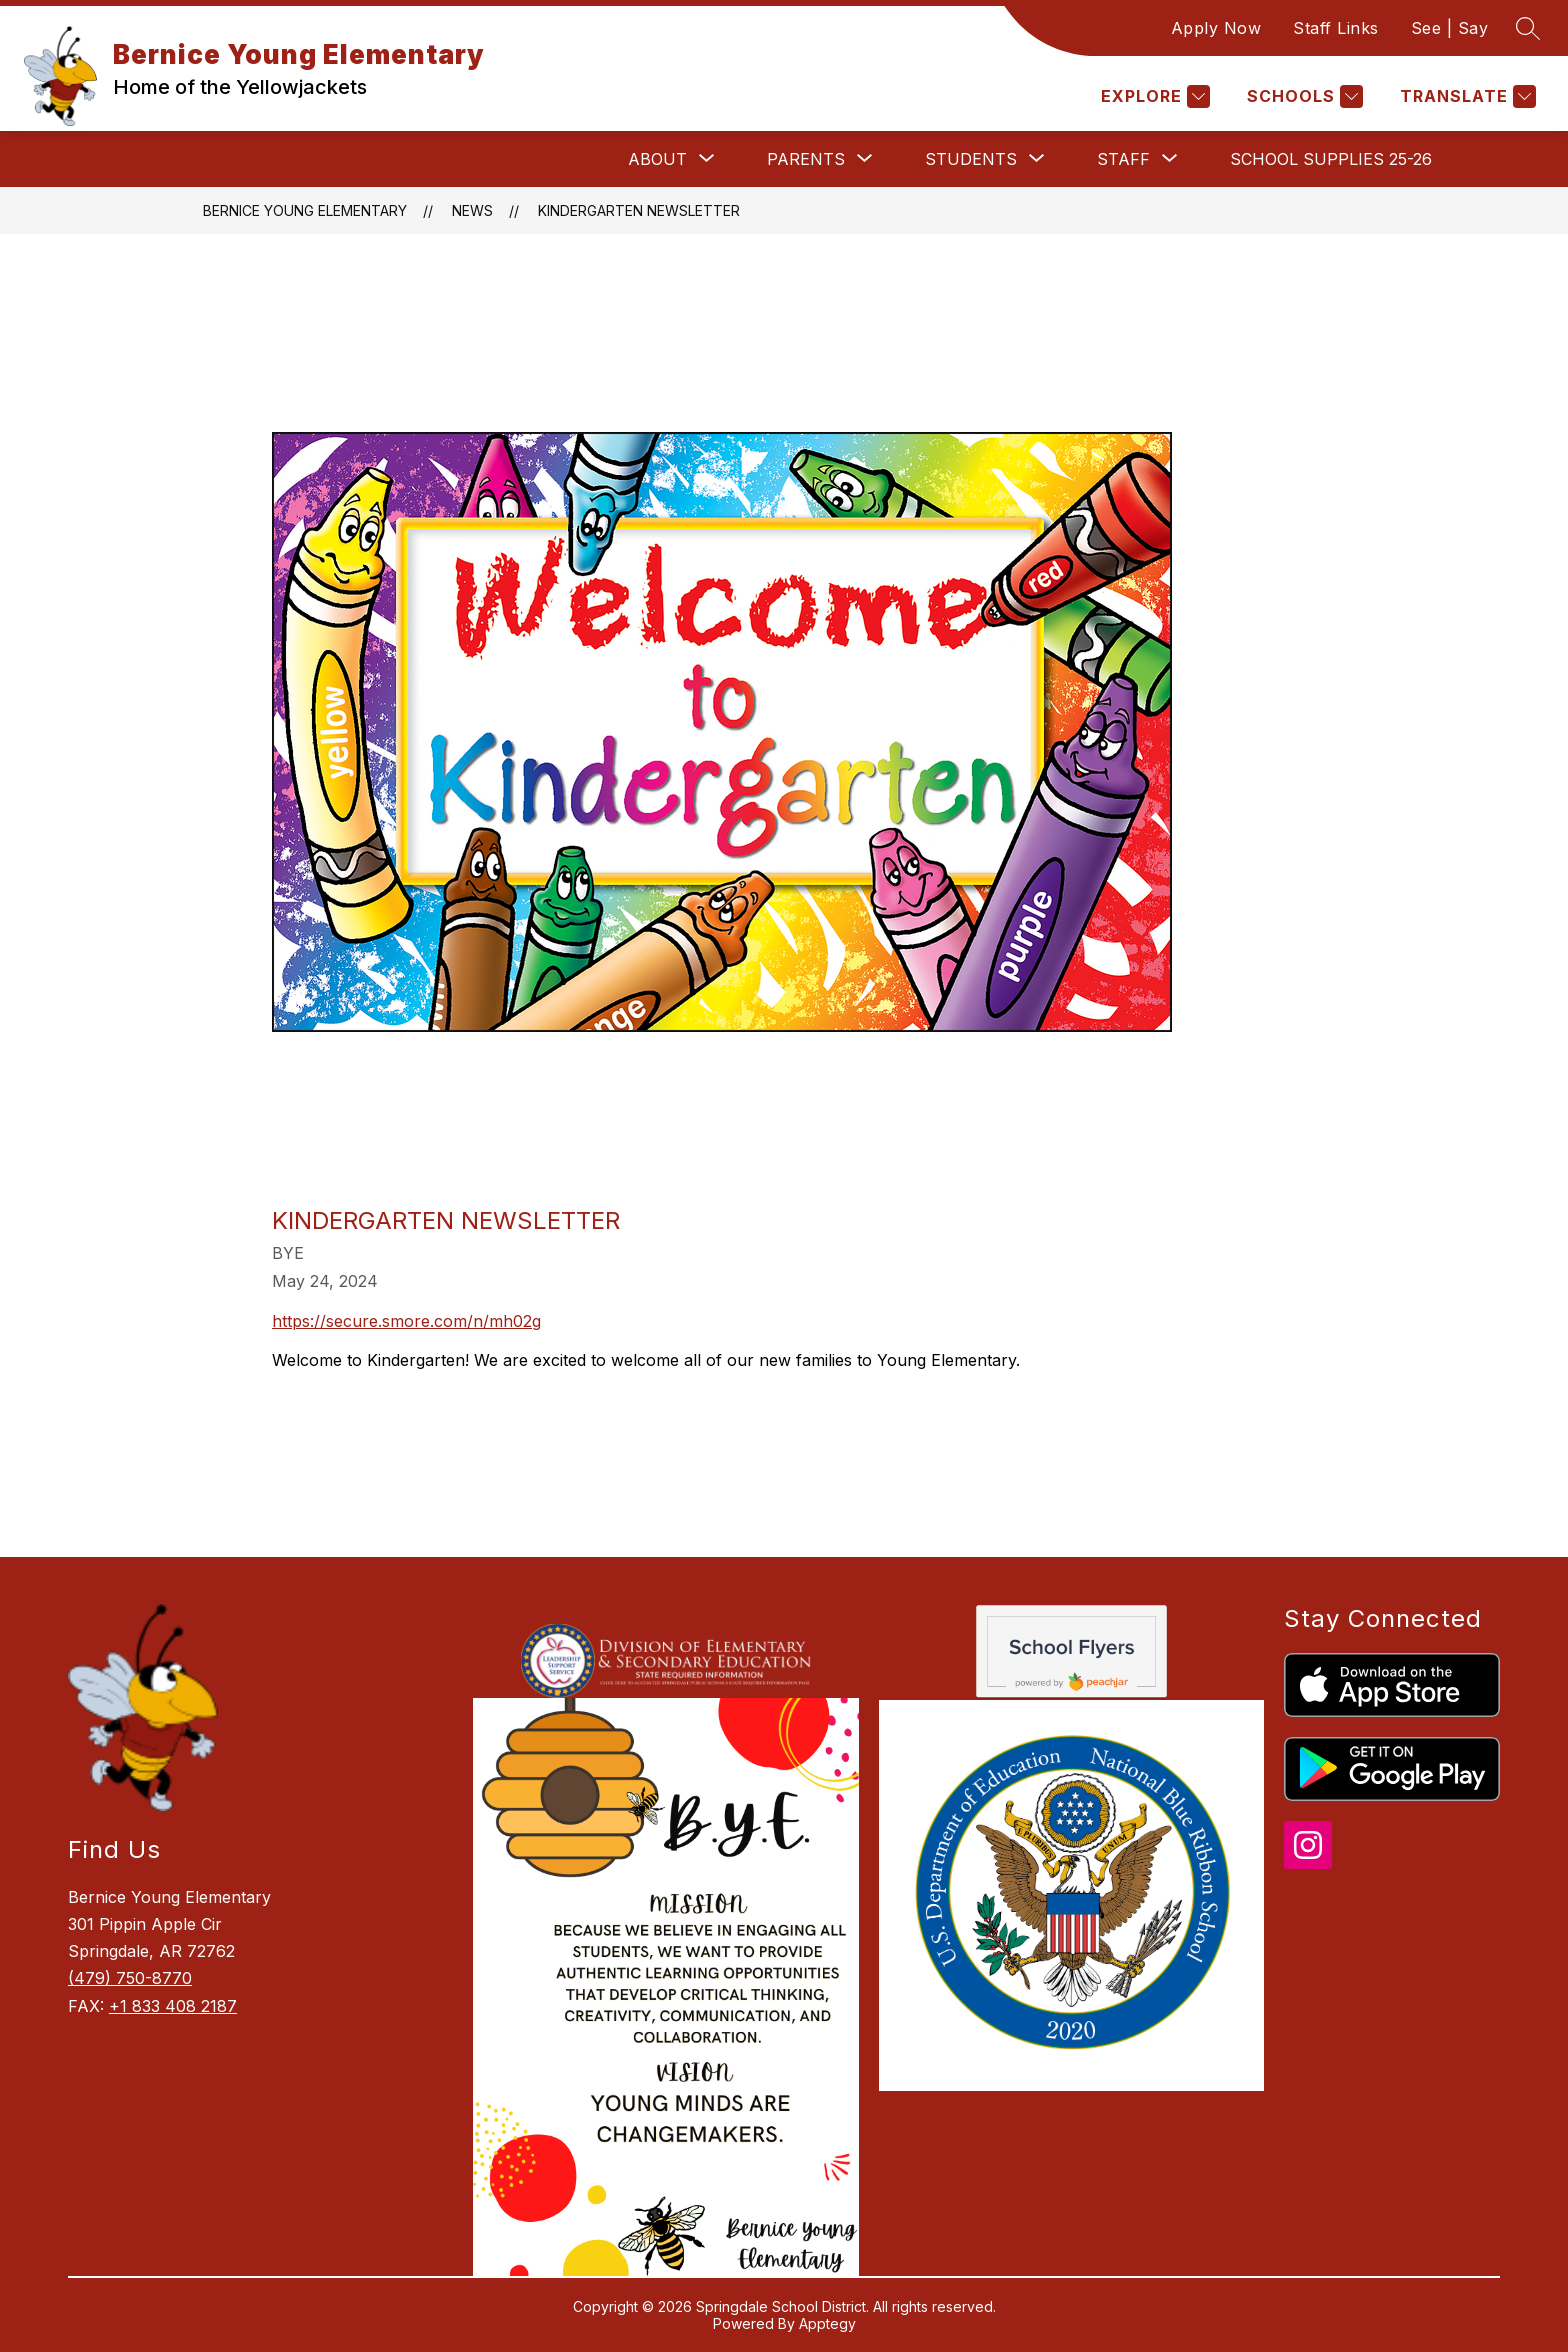 The width and height of the screenshot is (1568, 2352). I want to click on See | Say, so click(1450, 28).